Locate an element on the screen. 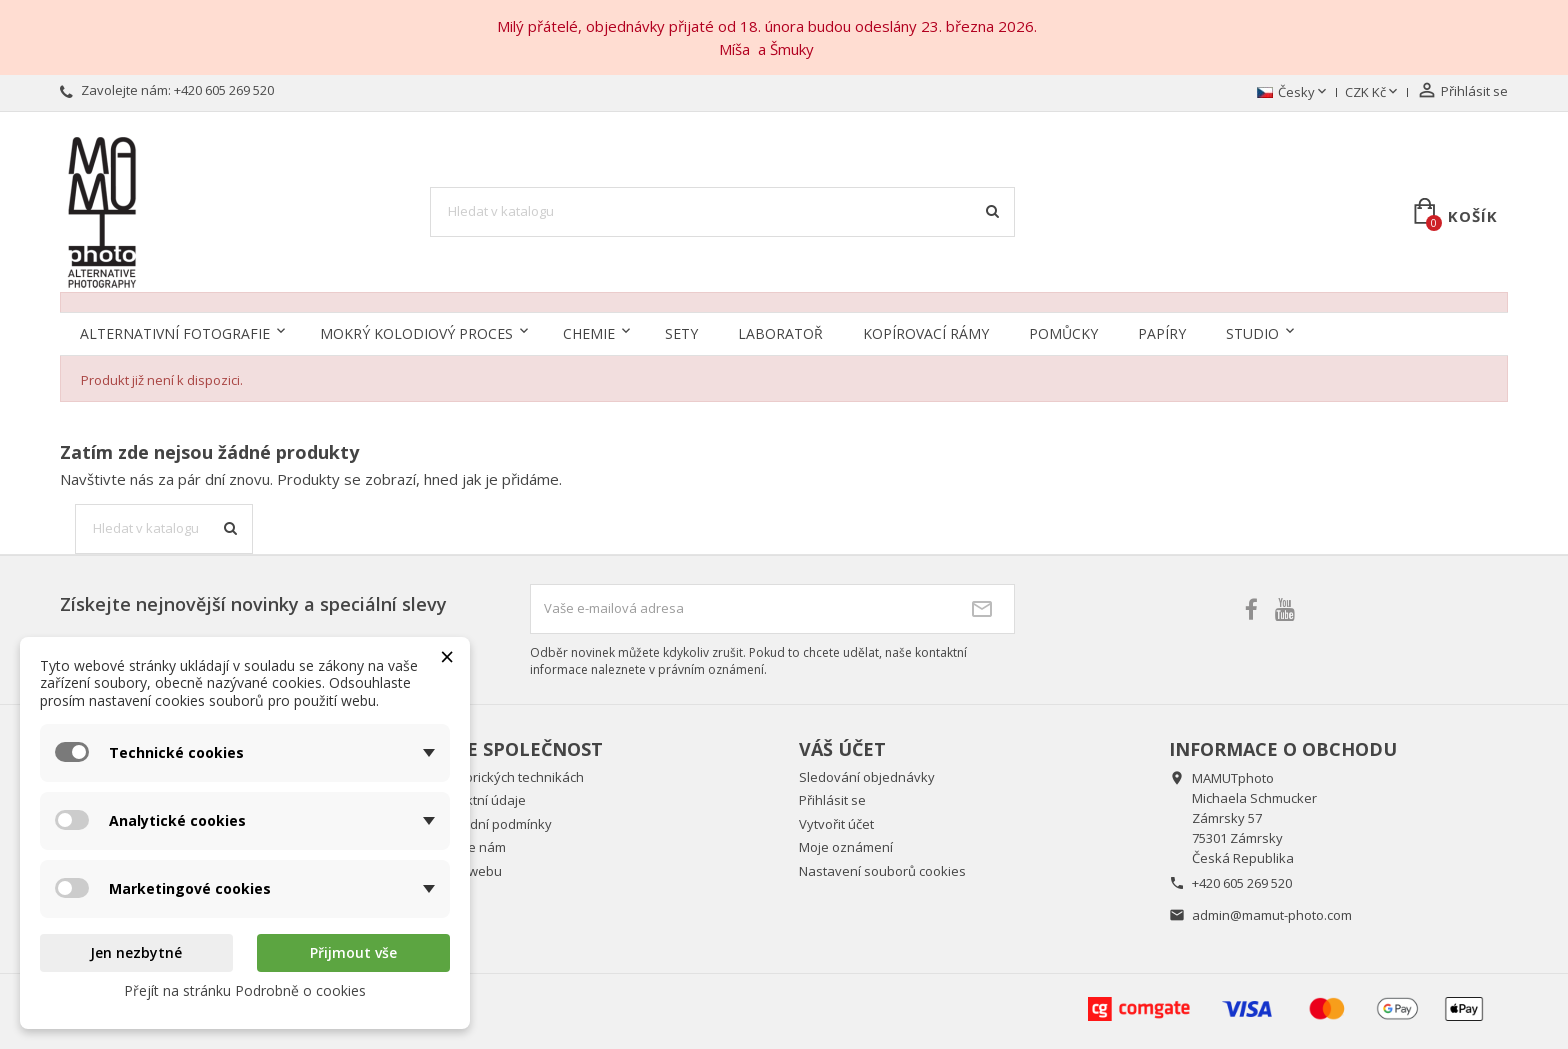 The height and width of the screenshot is (1049, 1568). Obchodní podmínky is located at coordinates (491, 824).